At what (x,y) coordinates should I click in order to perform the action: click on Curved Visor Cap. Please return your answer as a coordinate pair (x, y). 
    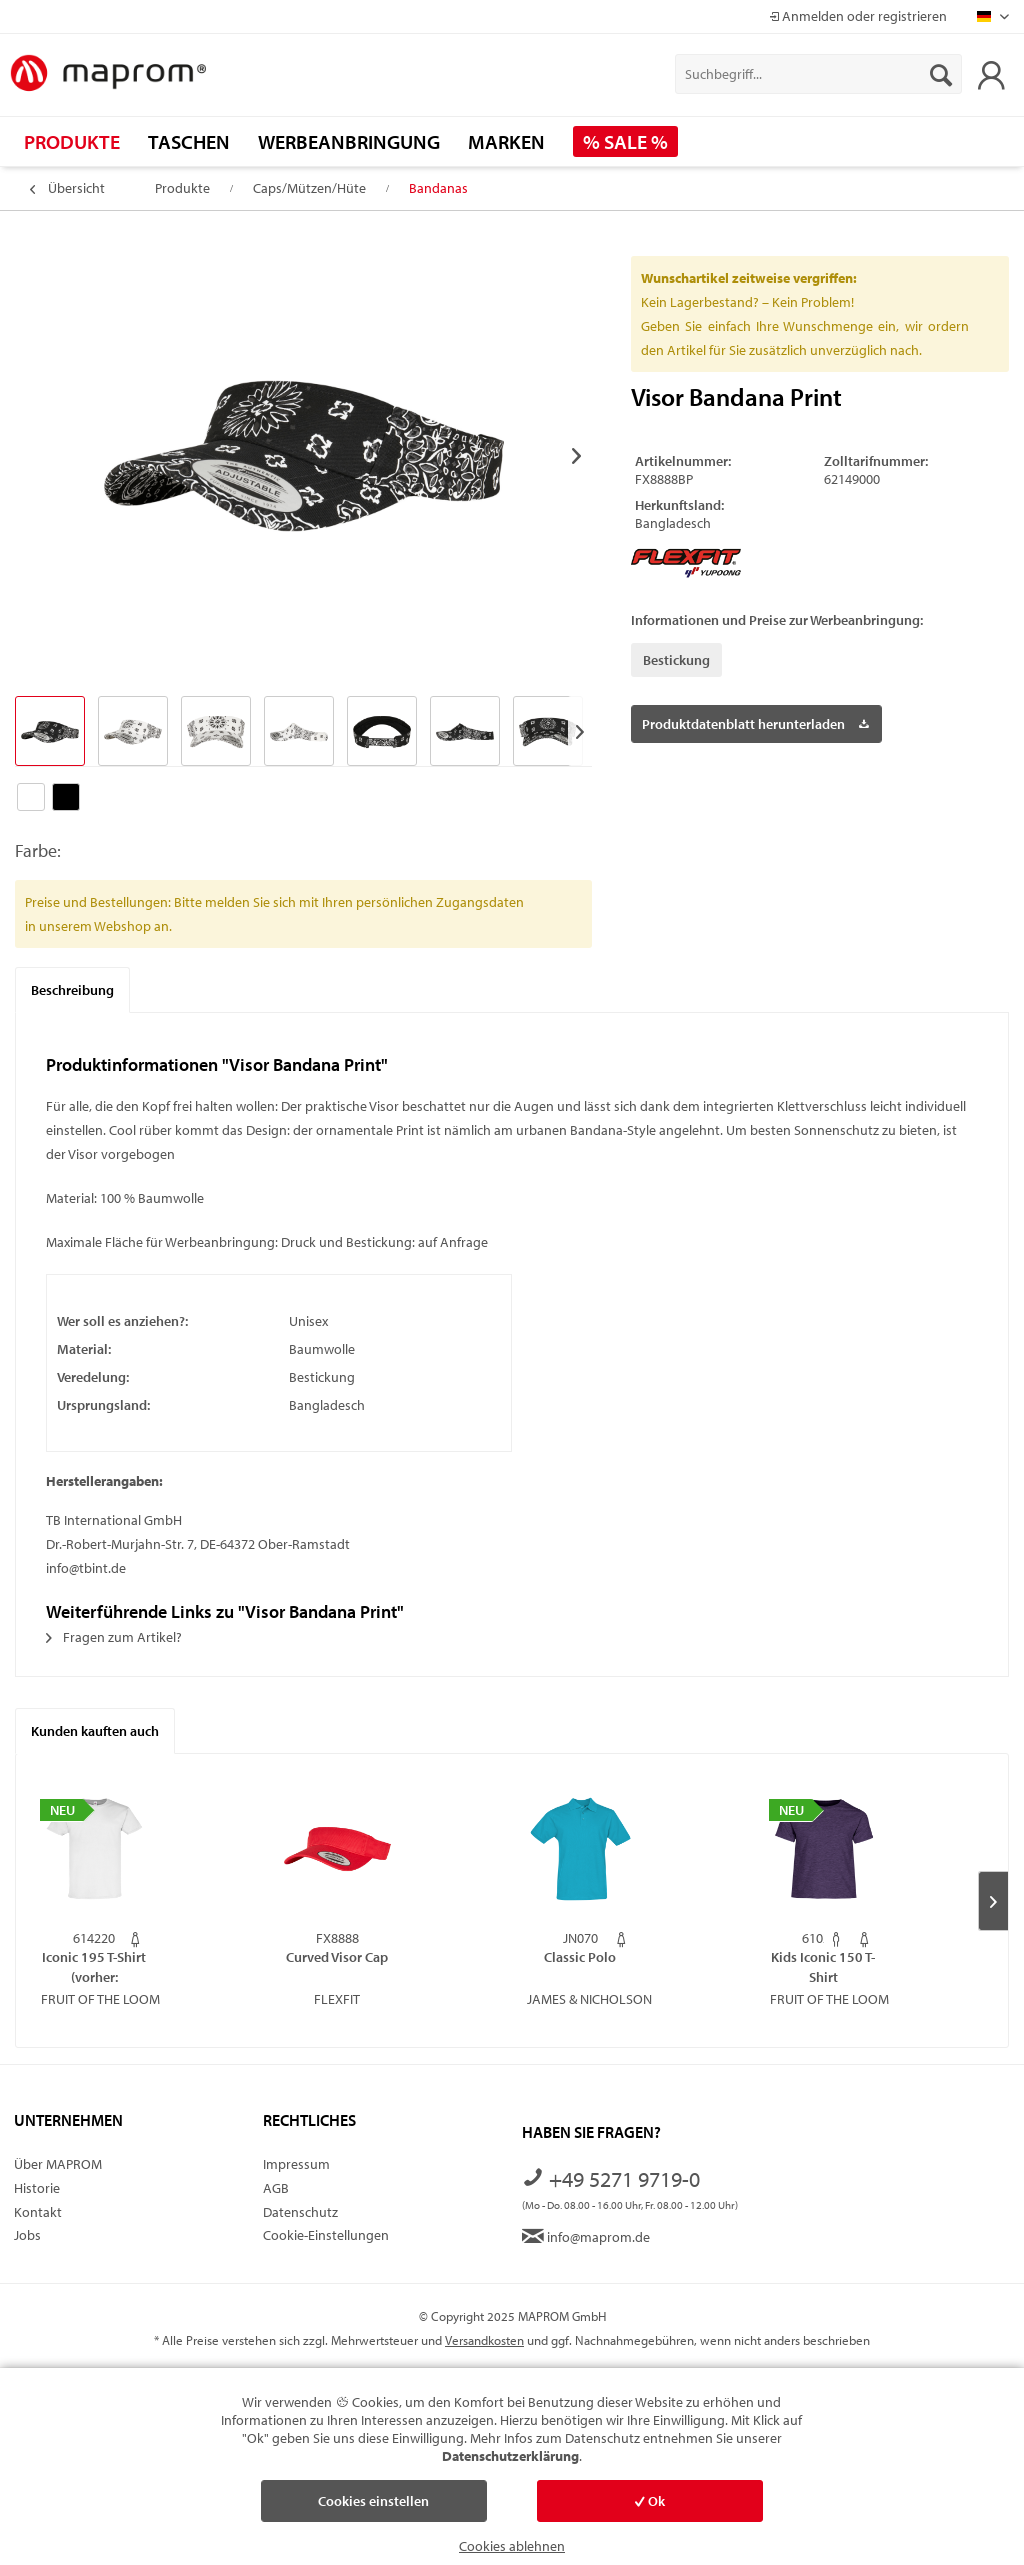
    Looking at the image, I should click on (337, 1957).